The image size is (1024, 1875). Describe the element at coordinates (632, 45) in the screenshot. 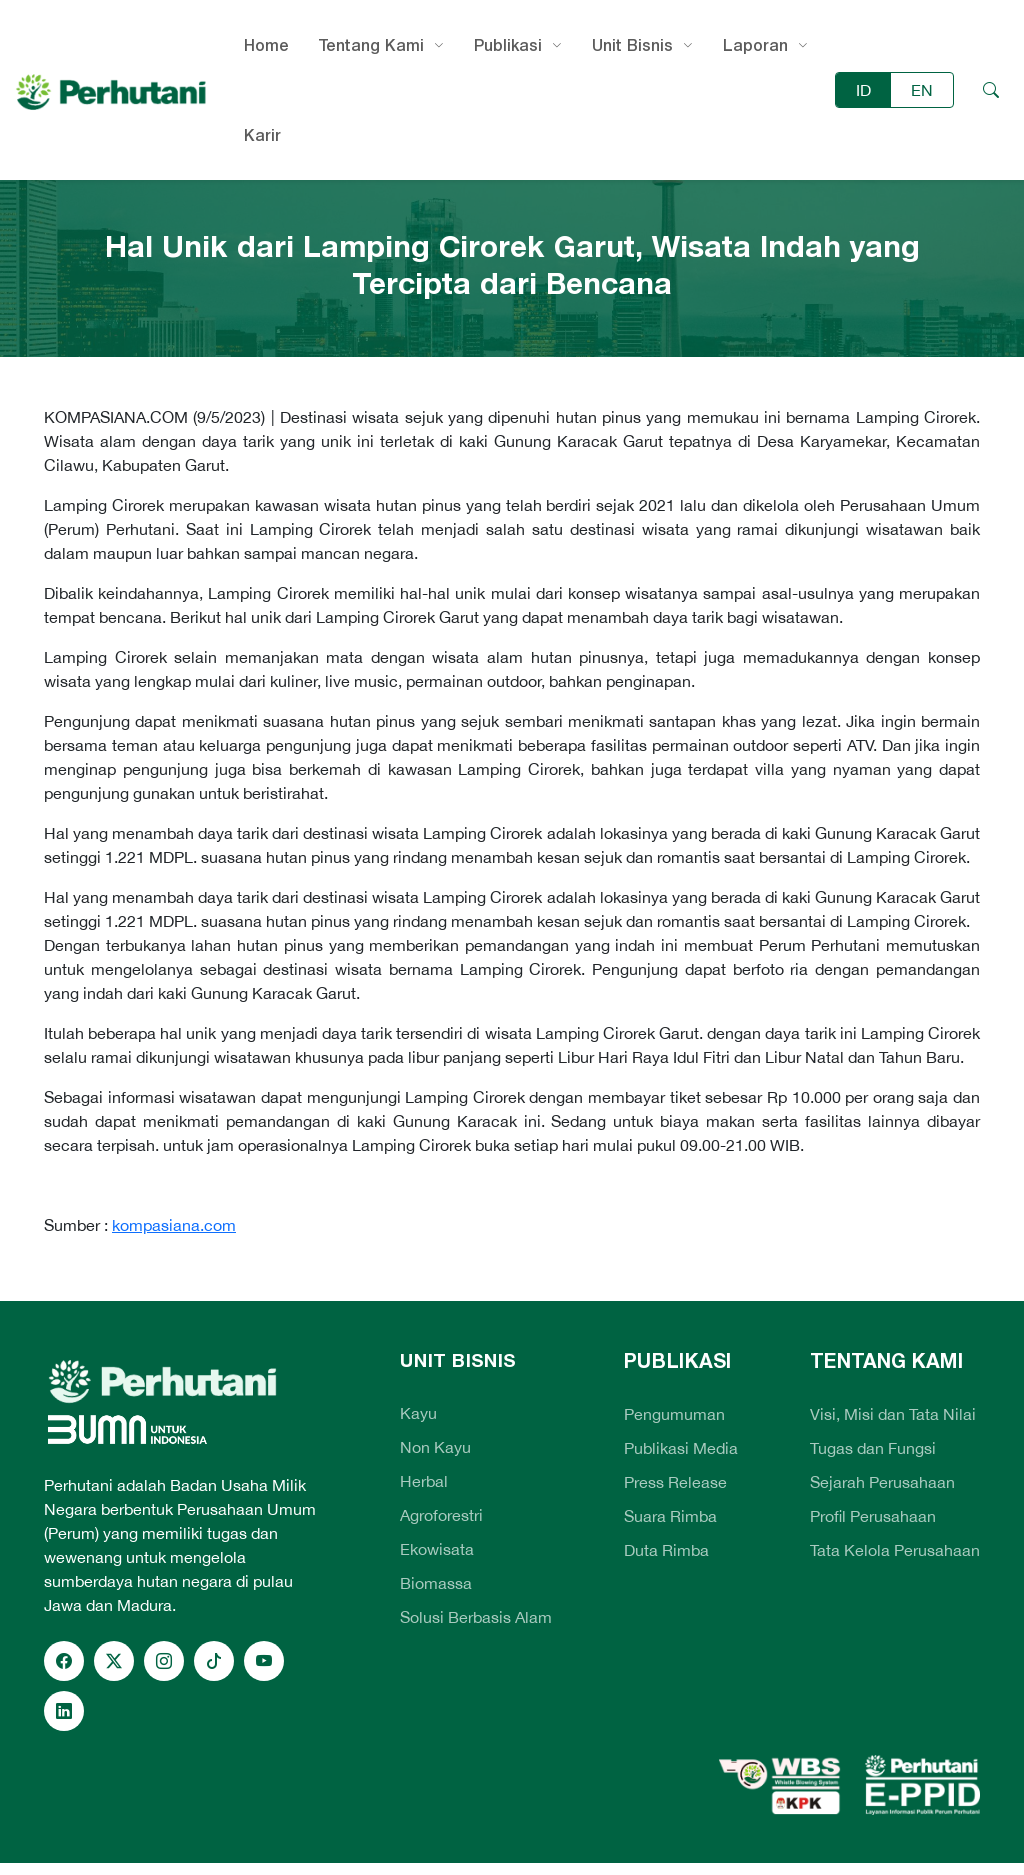

I see `Unit Bisnis` at that location.